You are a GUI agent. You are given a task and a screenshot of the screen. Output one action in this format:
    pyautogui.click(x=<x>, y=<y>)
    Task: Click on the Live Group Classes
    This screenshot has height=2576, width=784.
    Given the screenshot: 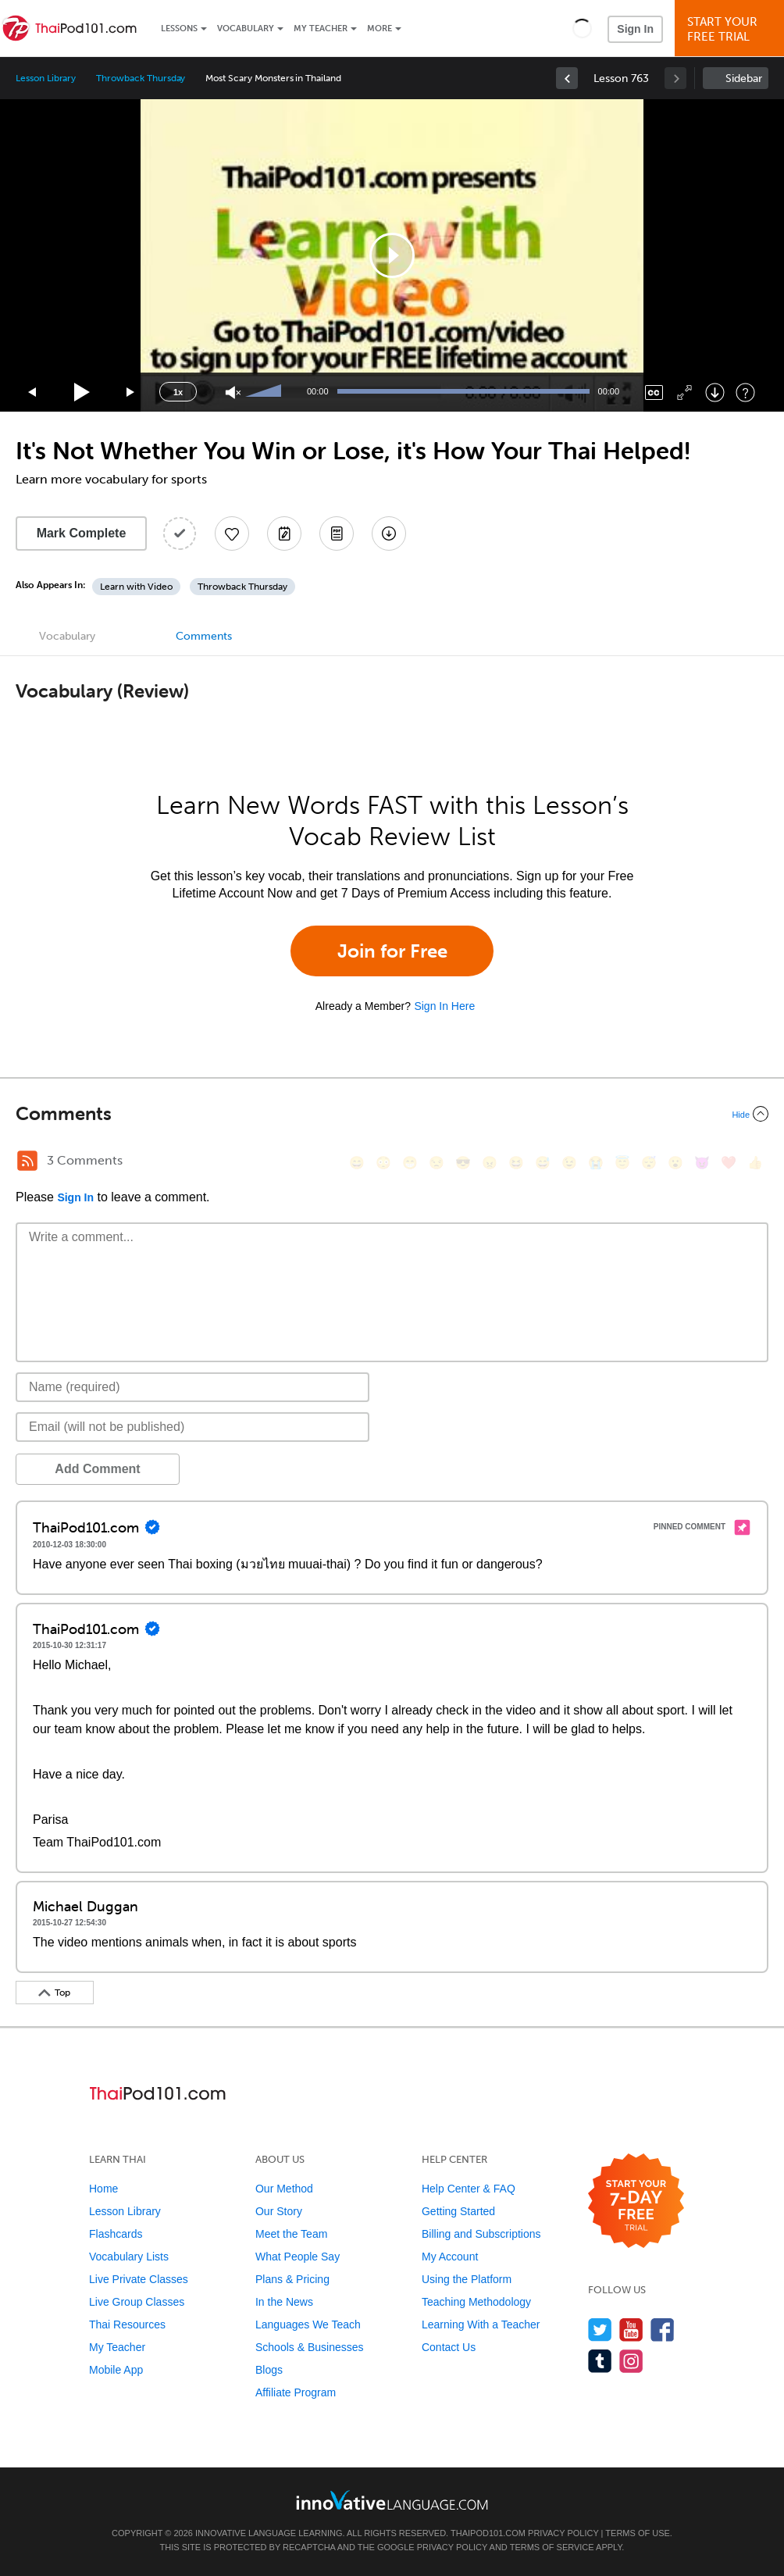 What is the action you would take?
    pyautogui.click(x=136, y=2302)
    